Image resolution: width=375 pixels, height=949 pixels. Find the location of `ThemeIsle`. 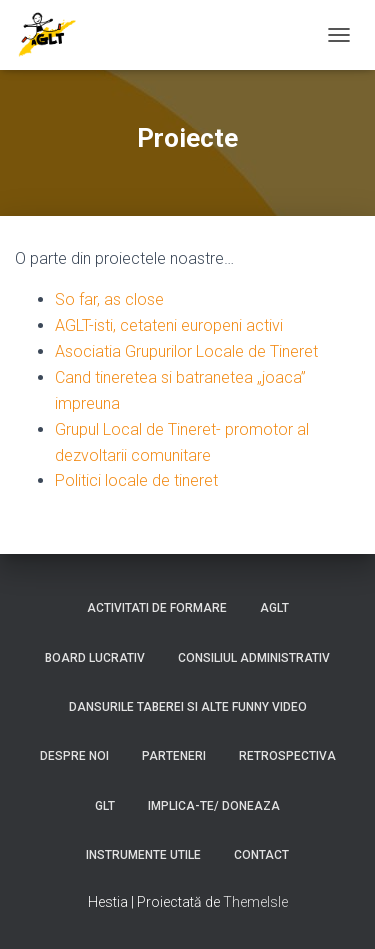

ThemeIsle is located at coordinates (255, 902).